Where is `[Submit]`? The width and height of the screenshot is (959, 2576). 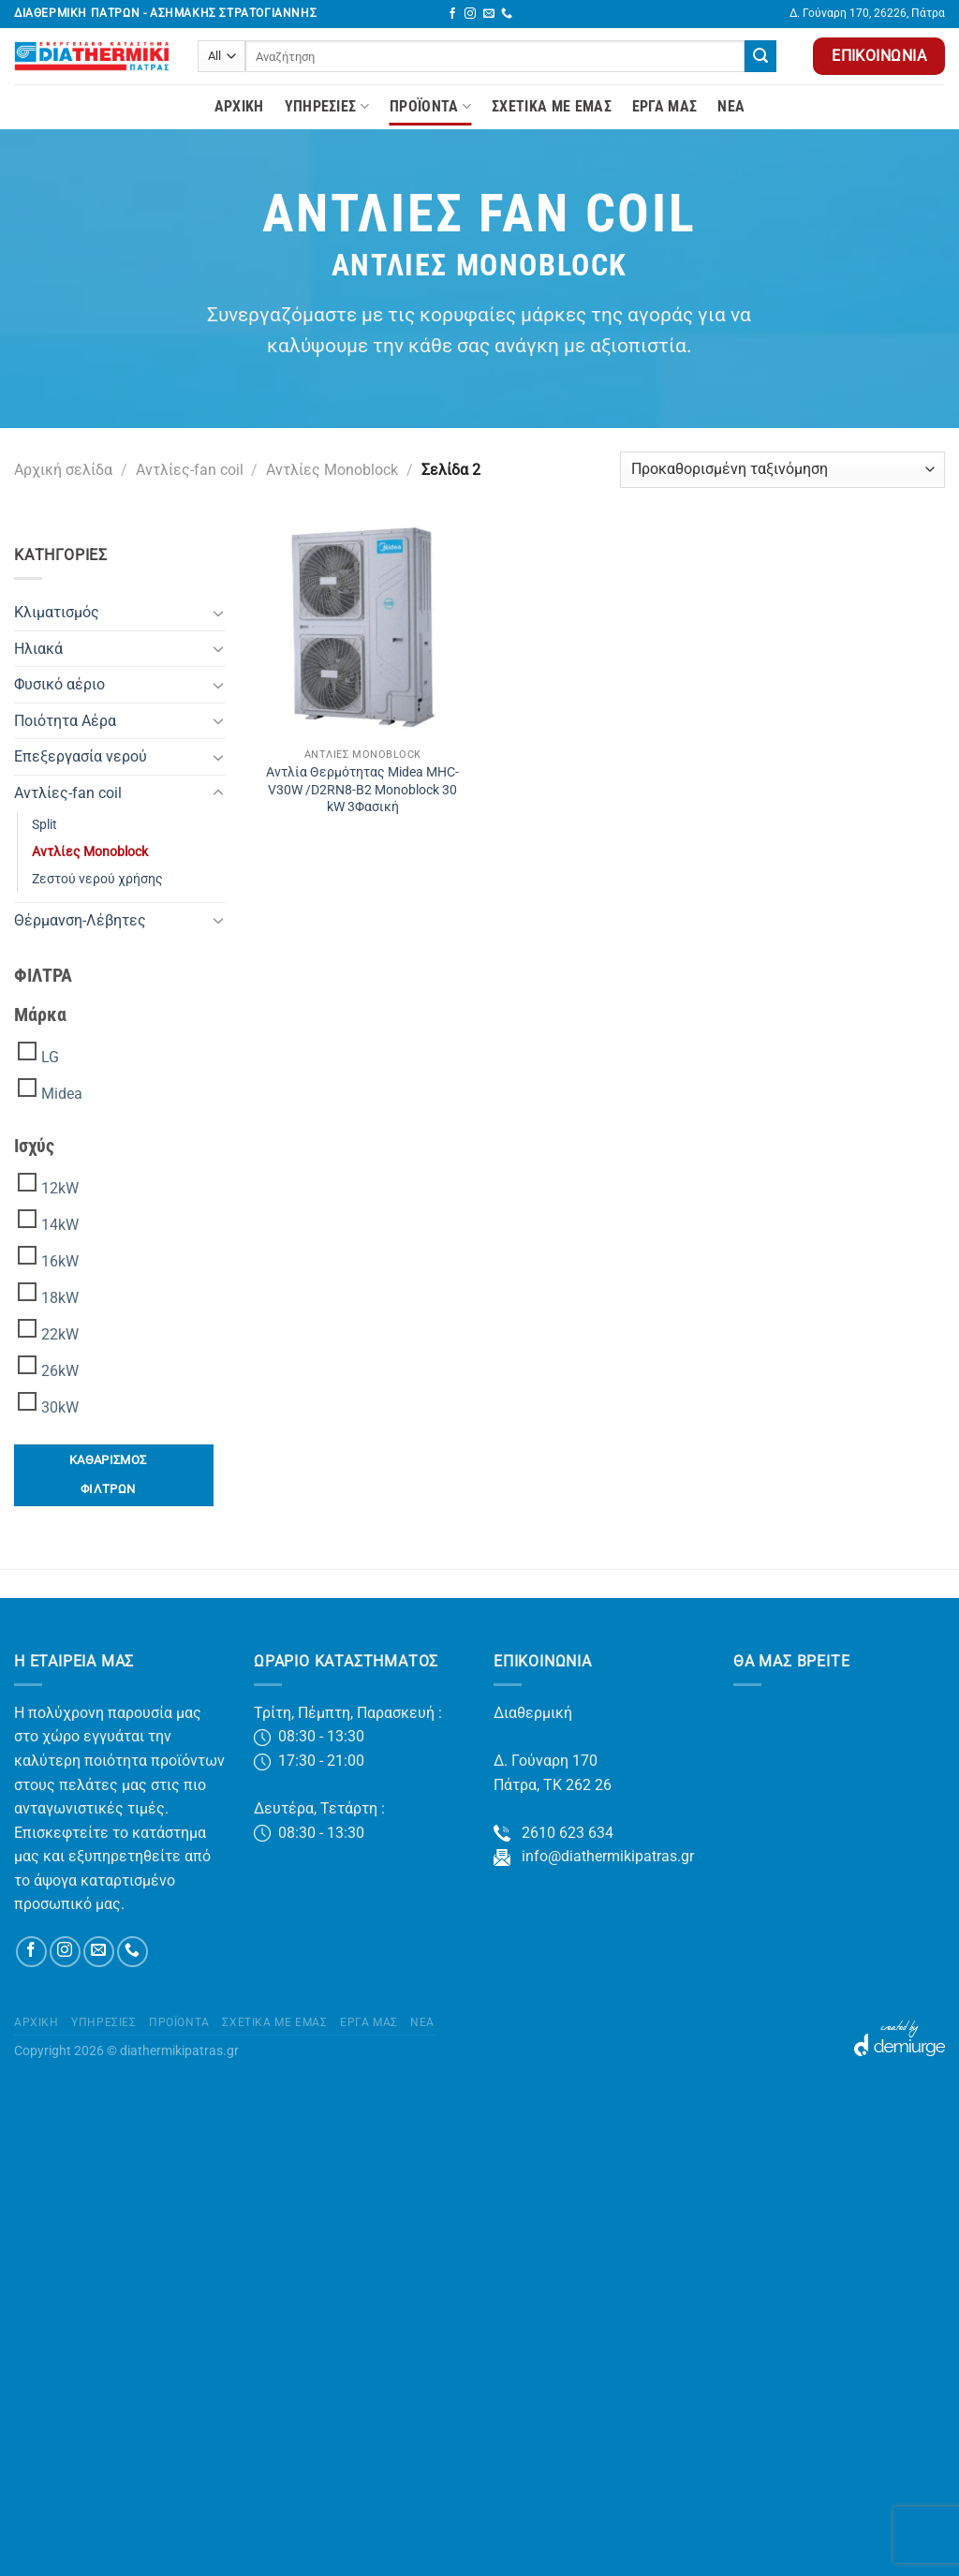 [Submit] is located at coordinates (760, 56).